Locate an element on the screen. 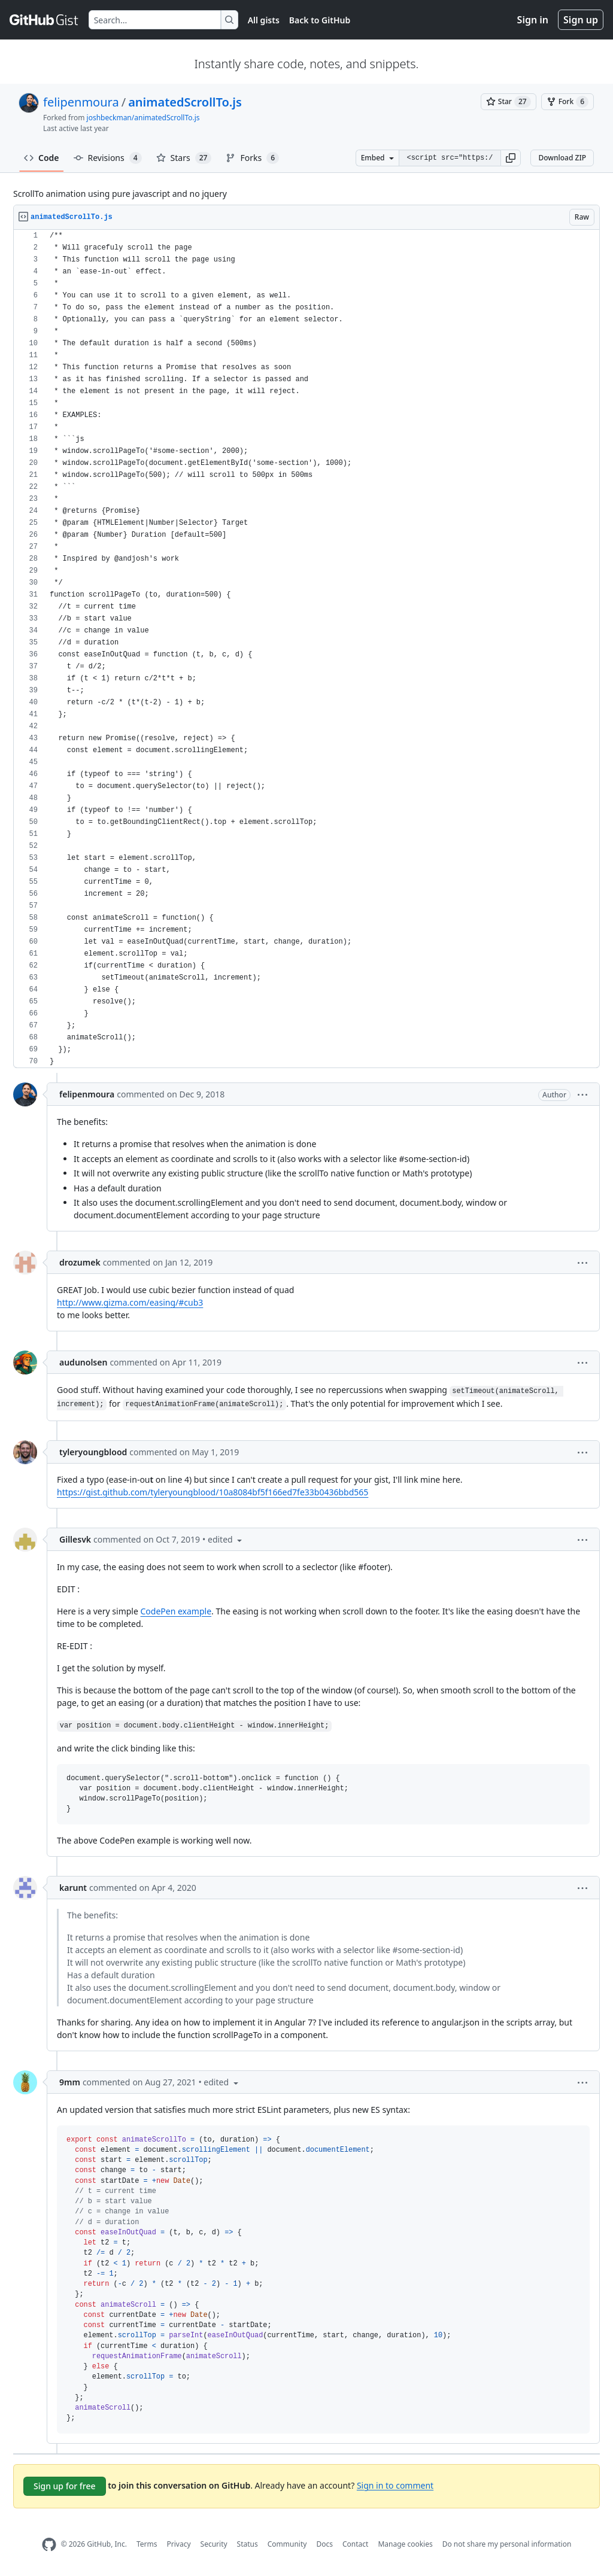 Image resolution: width=613 pixels, height=2576 pixels. Docs is located at coordinates (324, 2544).